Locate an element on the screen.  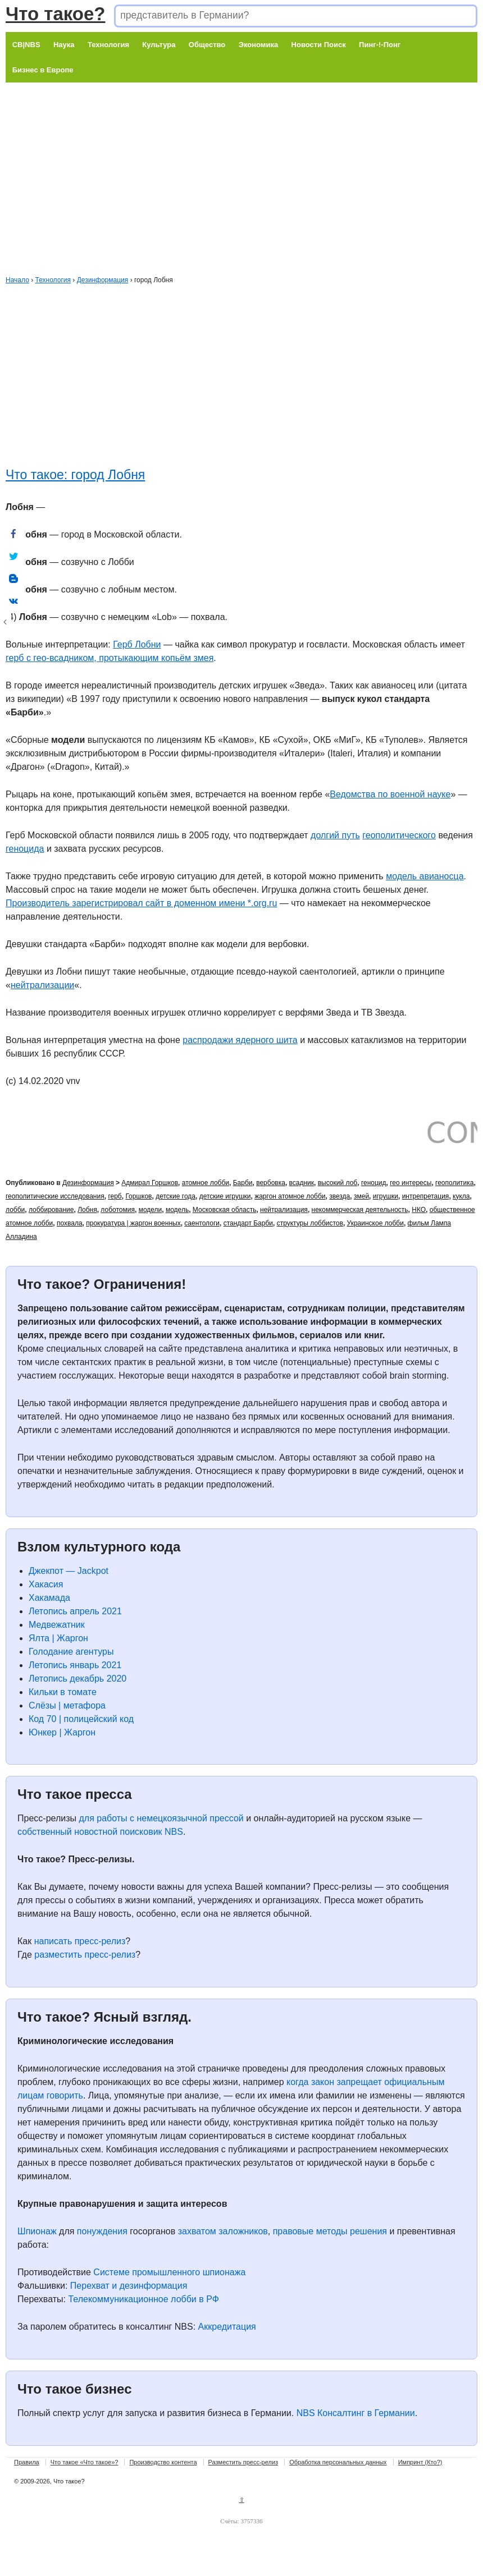
модель is located at coordinates (177, 1210).